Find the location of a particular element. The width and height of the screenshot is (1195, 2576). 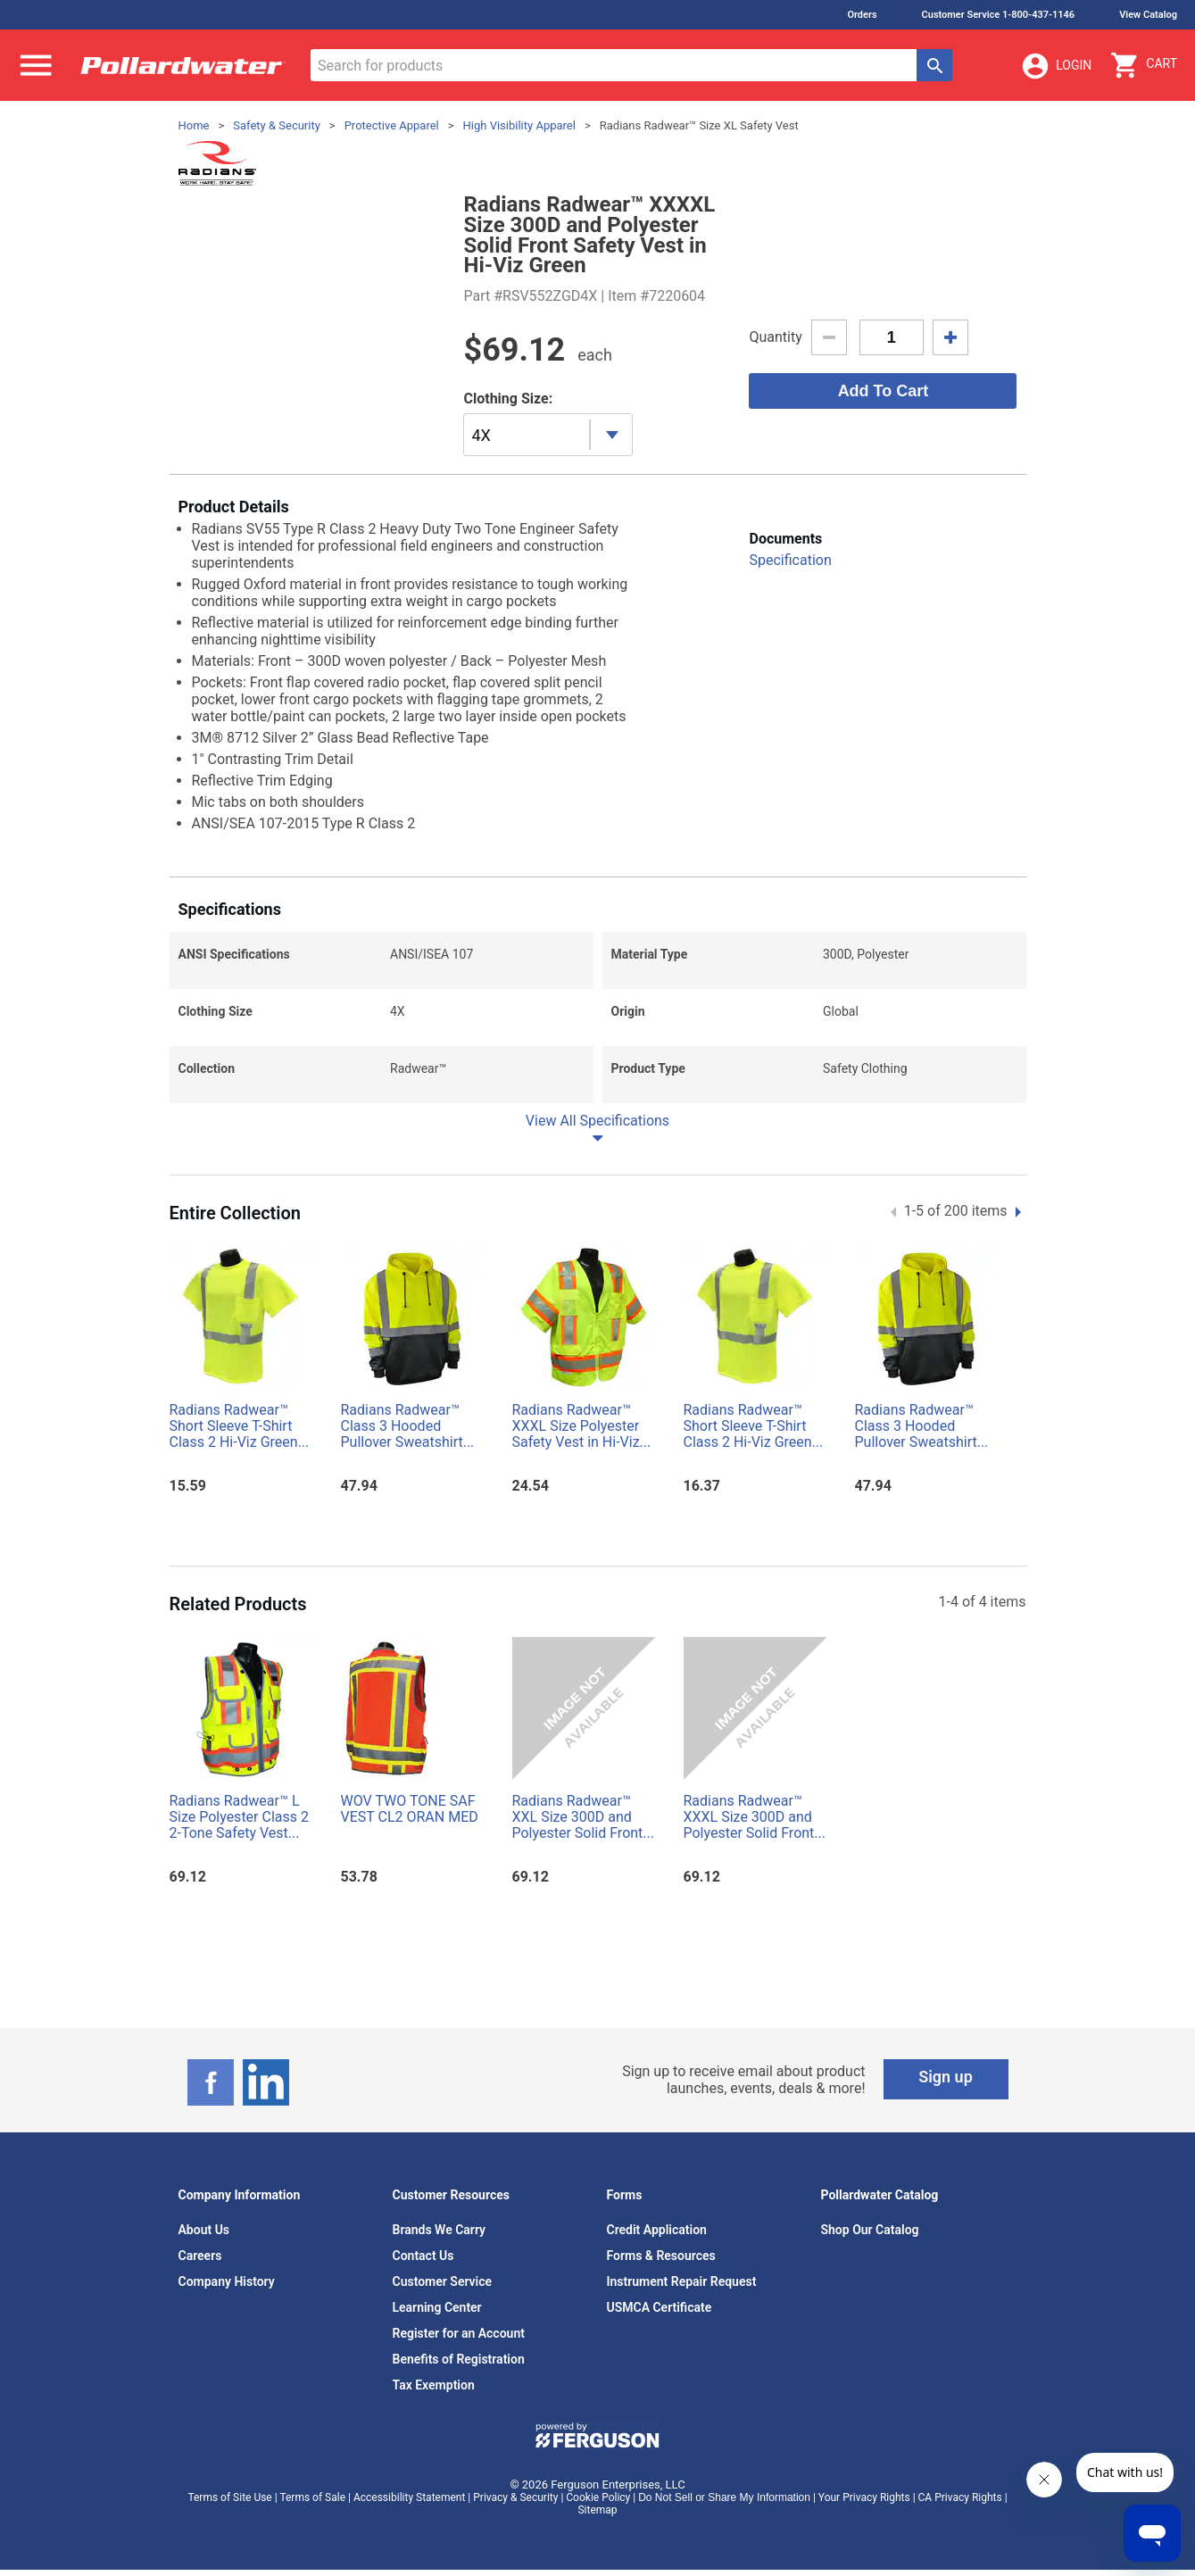

Careers is located at coordinates (200, 2255).